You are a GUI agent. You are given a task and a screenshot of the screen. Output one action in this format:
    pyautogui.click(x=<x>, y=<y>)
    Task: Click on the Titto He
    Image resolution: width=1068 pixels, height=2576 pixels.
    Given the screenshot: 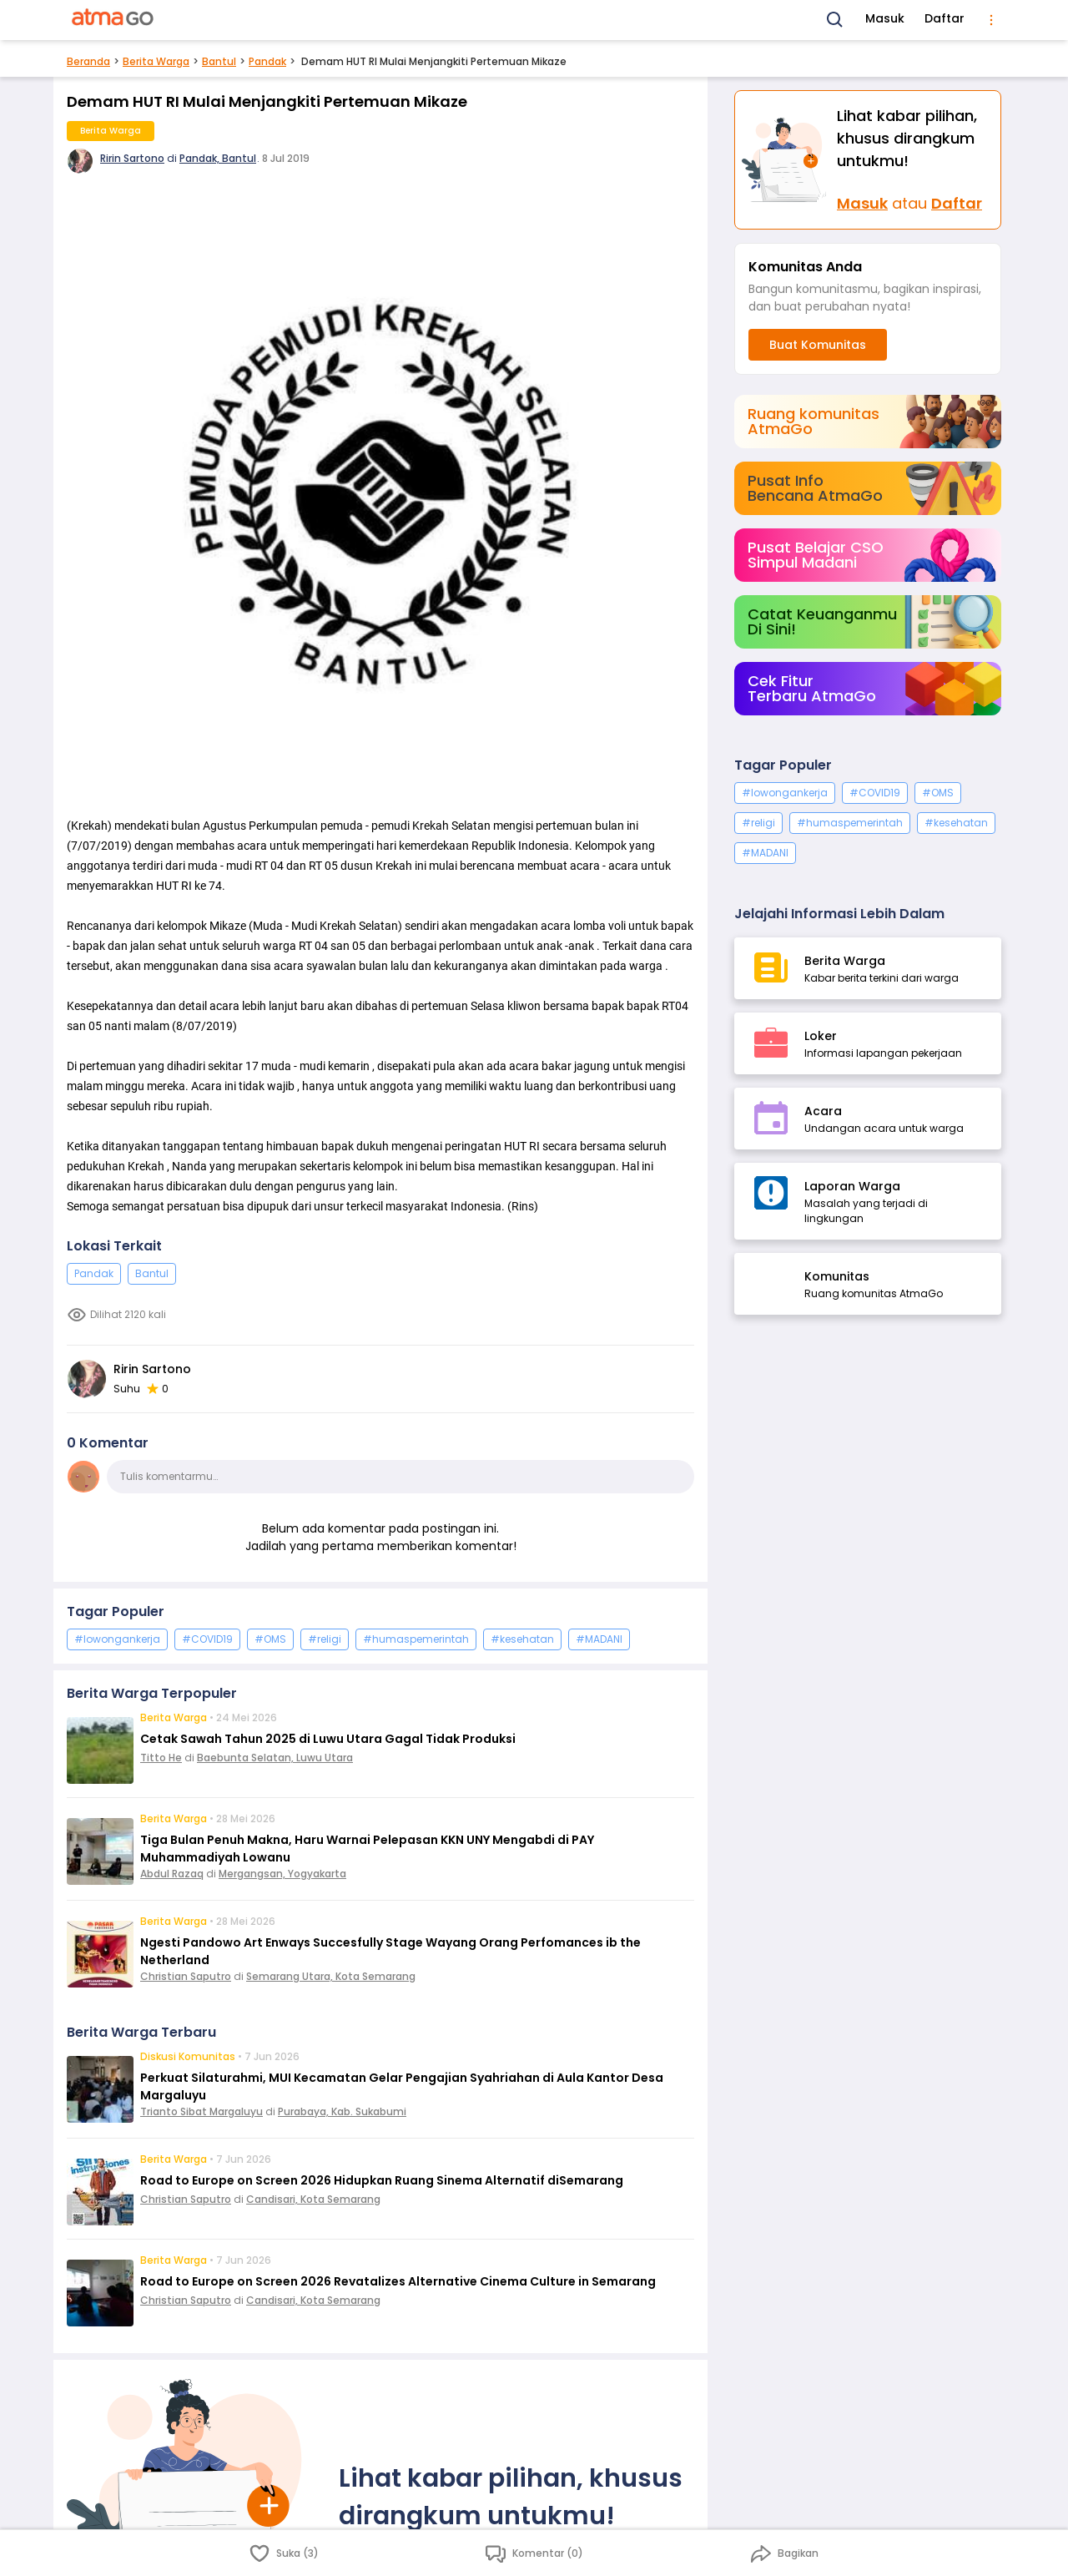 What is the action you would take?
    pyautogui.click(x=161, y=1757)
    